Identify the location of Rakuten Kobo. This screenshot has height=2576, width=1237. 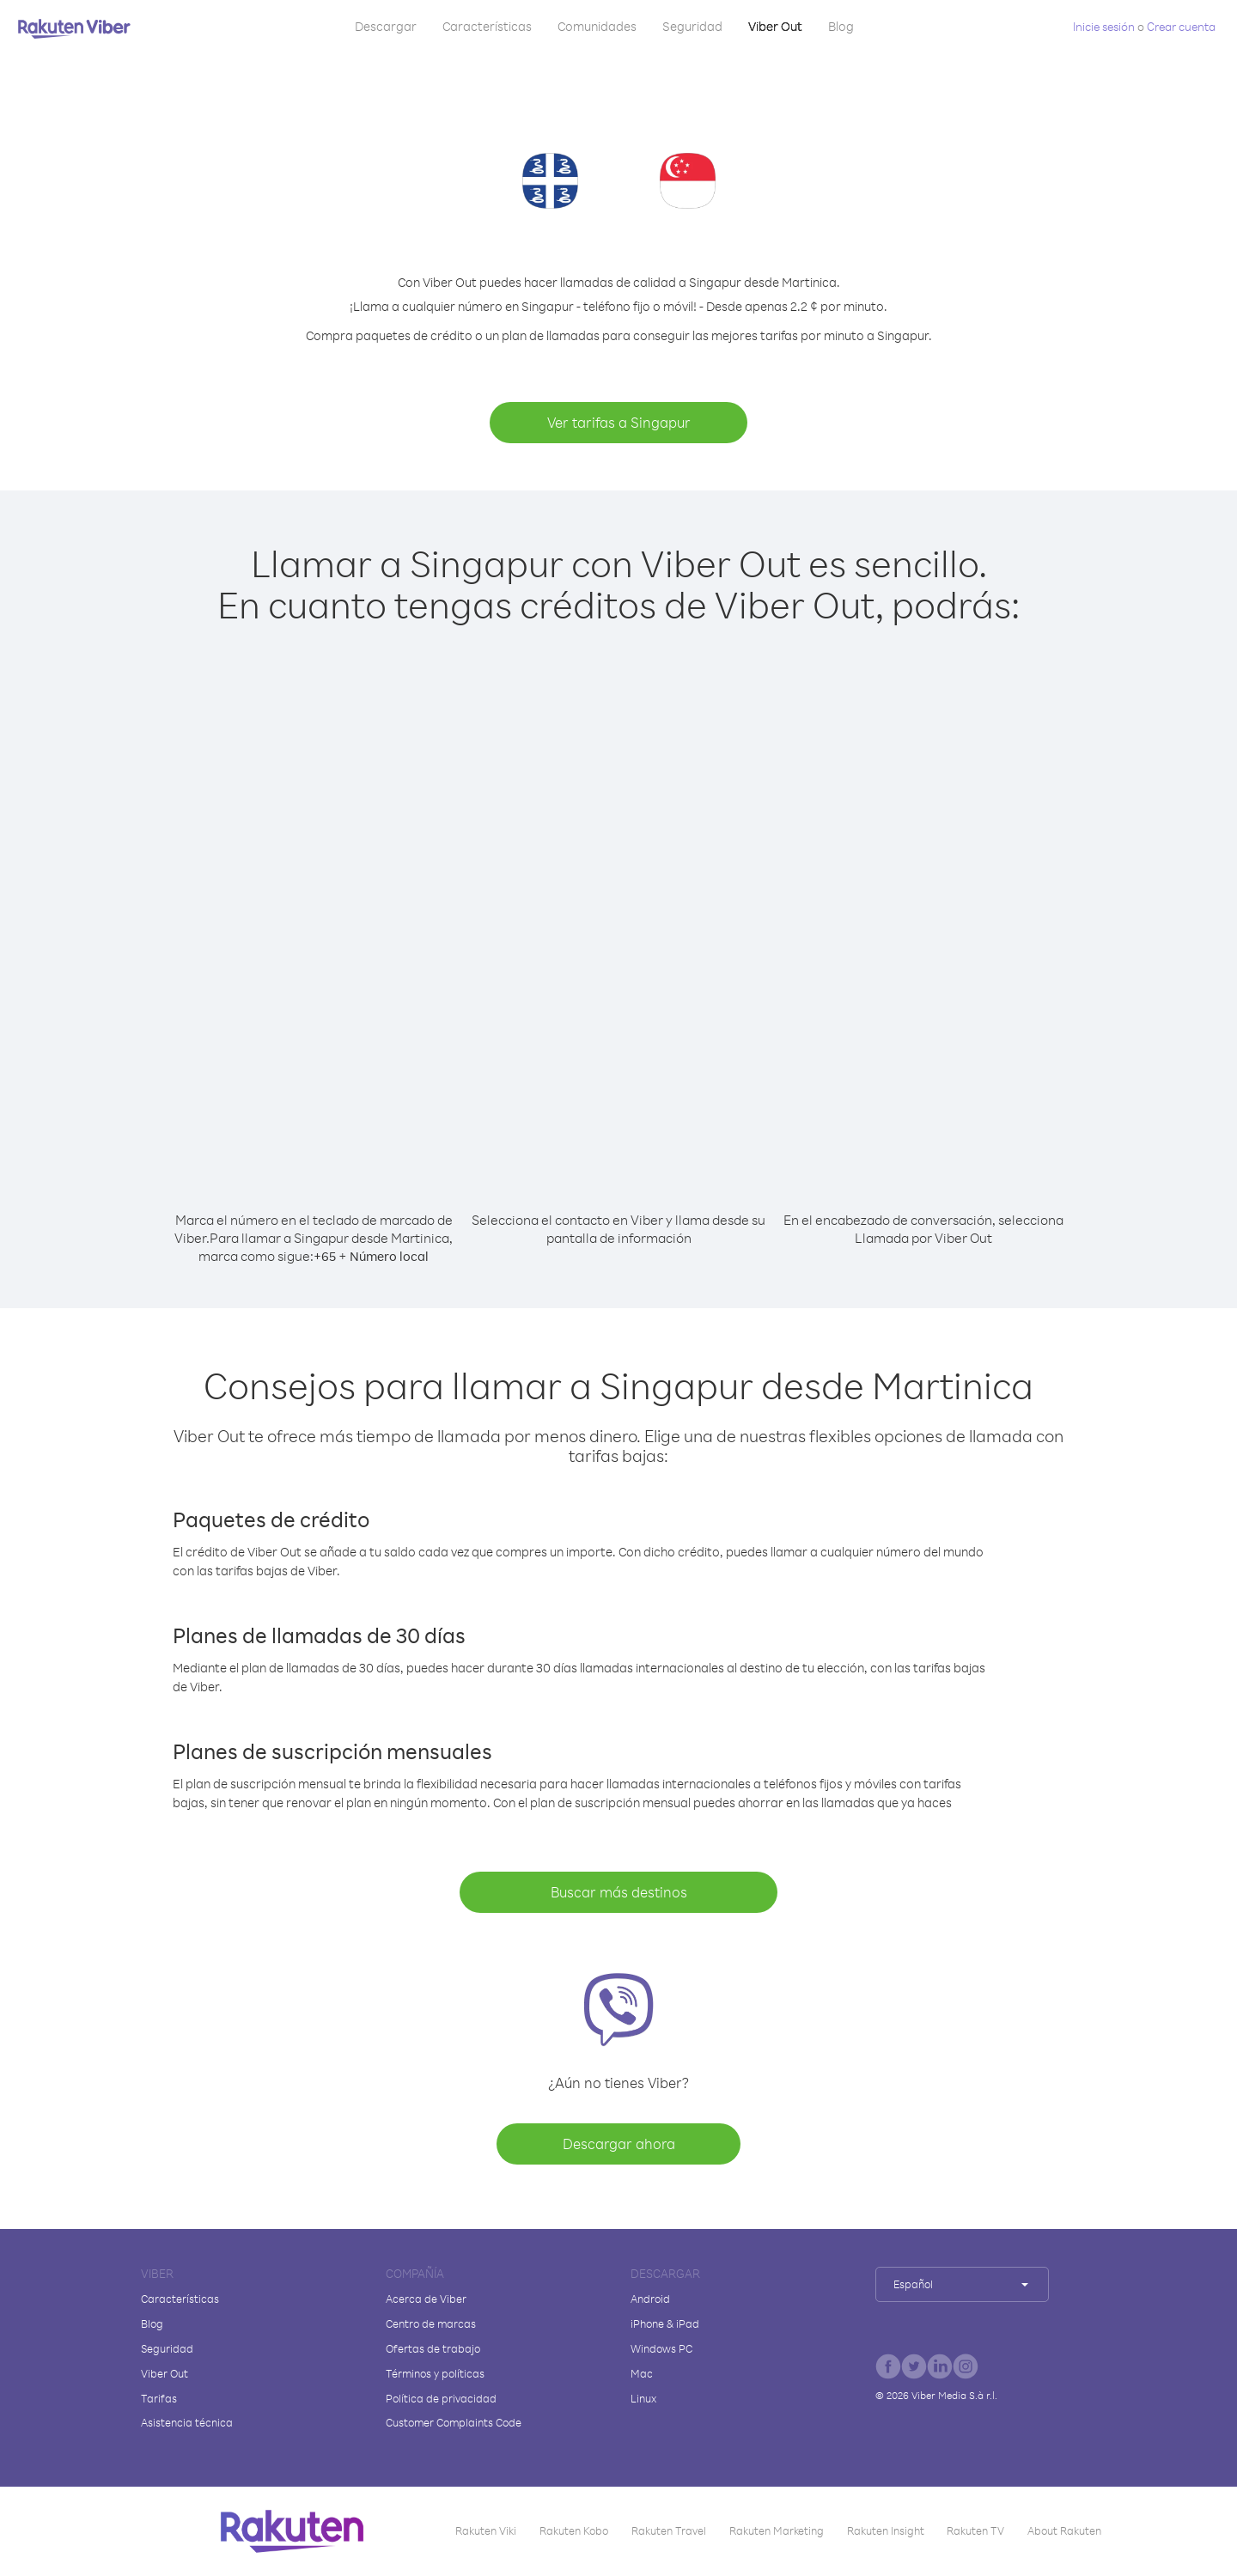
(573, 2530).